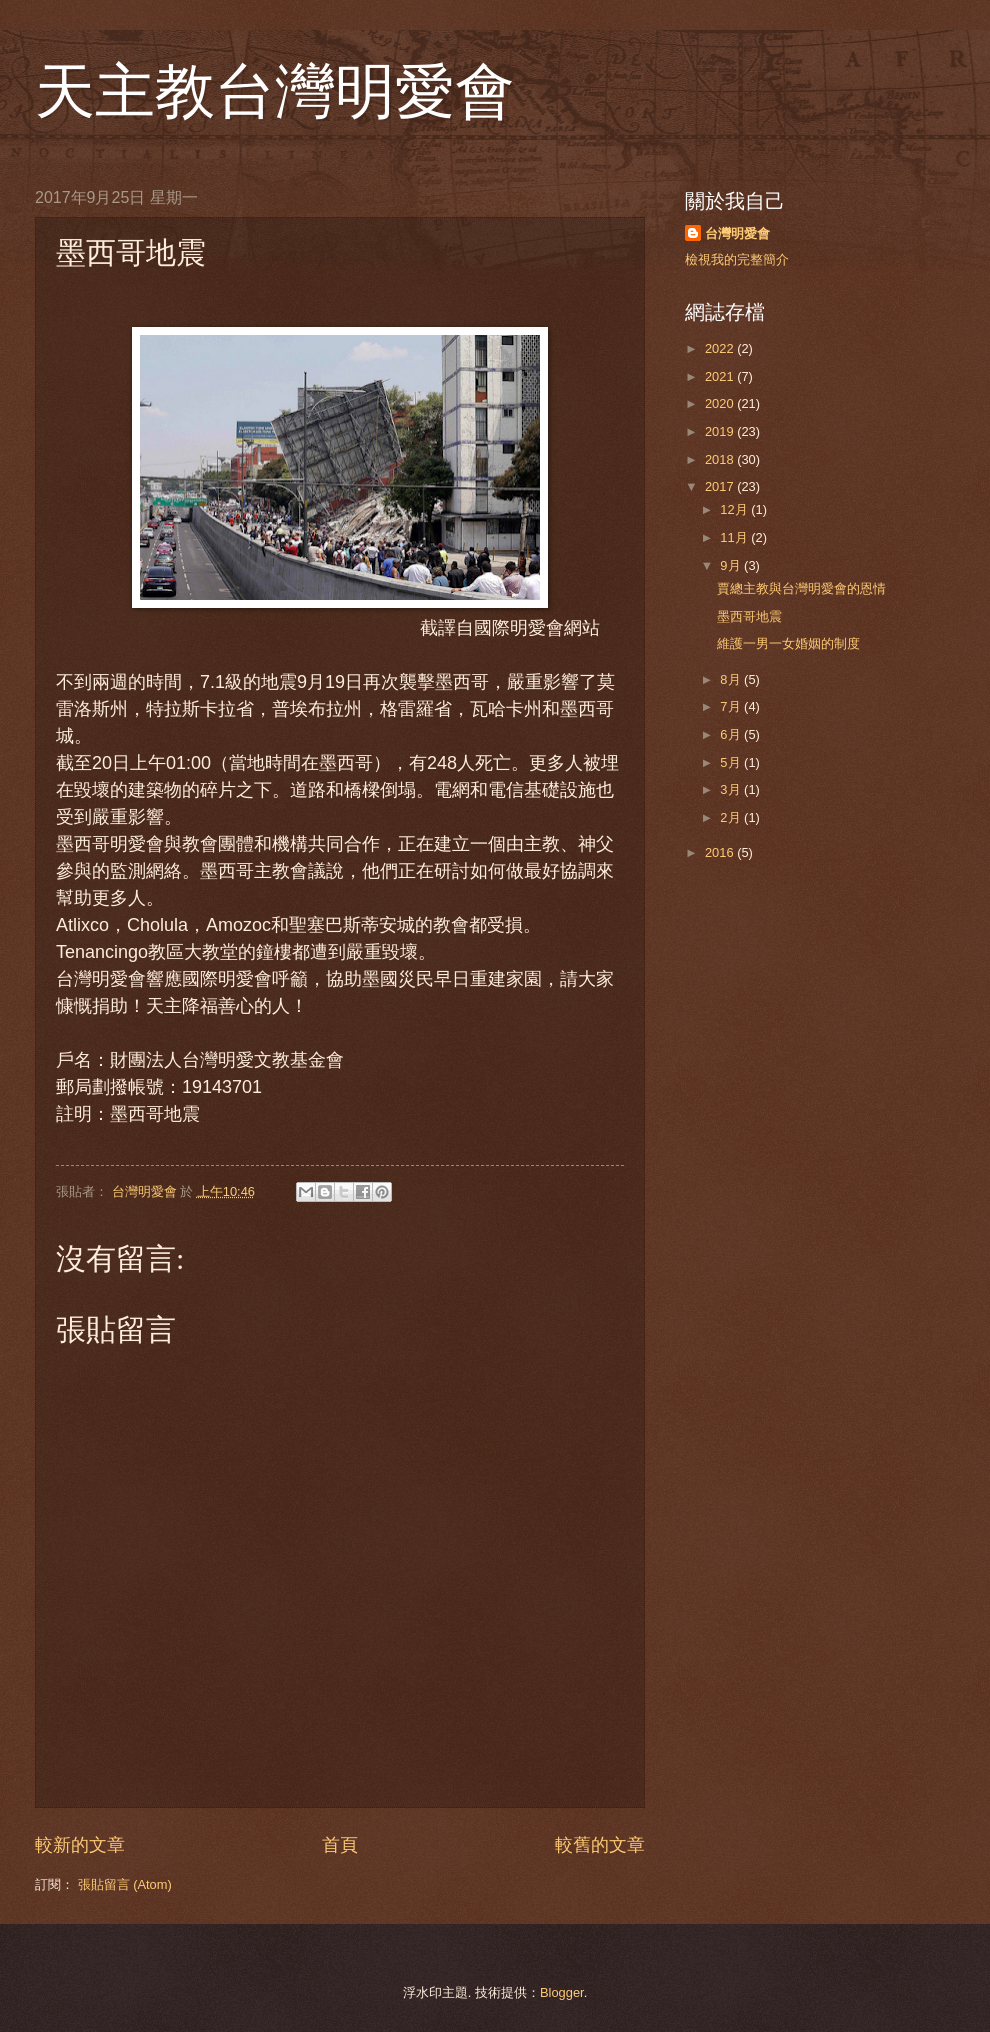 The height and width of the screenshot is (2032, 990). What do you see at coordinates (732, 817) in the screenshot?
I see `2月` at bounding box center [732, 817].